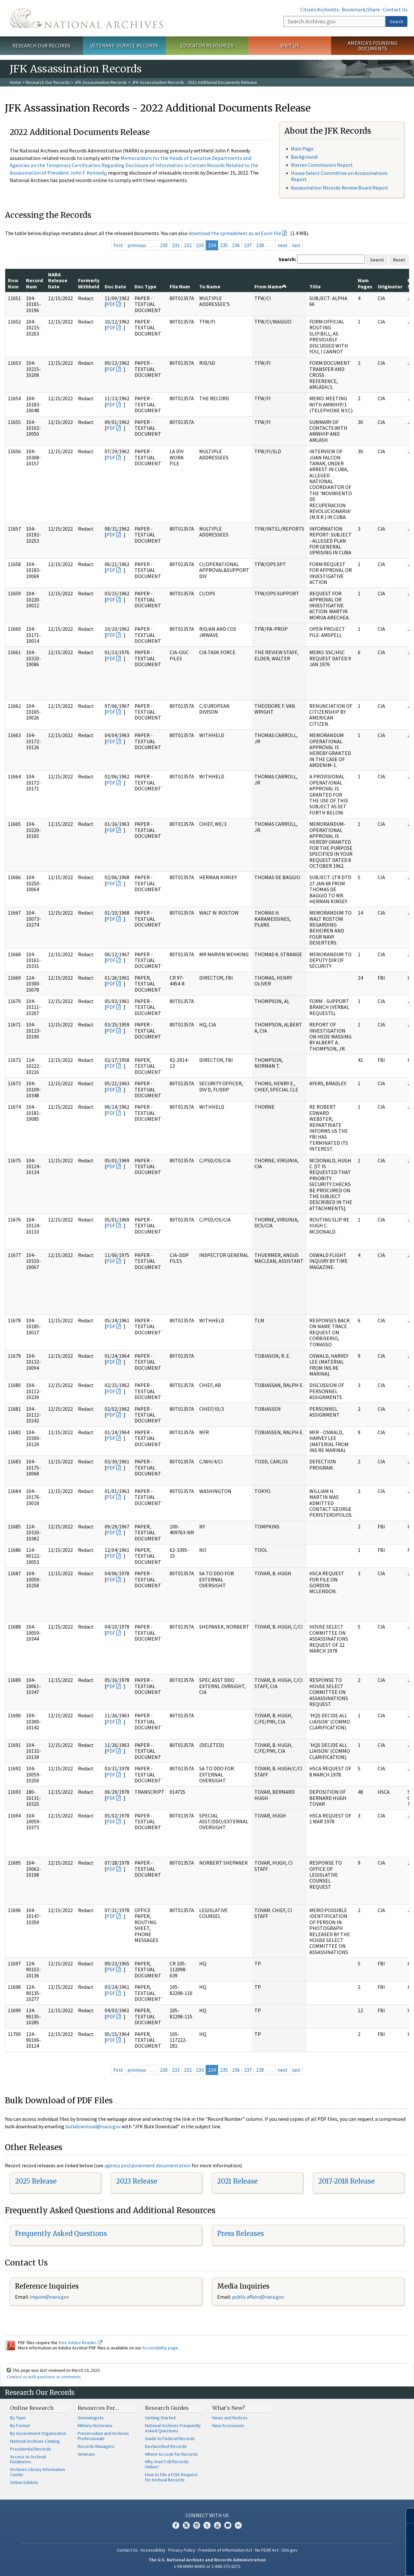 This screenshot has height=2576, width=414. I want to click on 238, so click(260, 245).